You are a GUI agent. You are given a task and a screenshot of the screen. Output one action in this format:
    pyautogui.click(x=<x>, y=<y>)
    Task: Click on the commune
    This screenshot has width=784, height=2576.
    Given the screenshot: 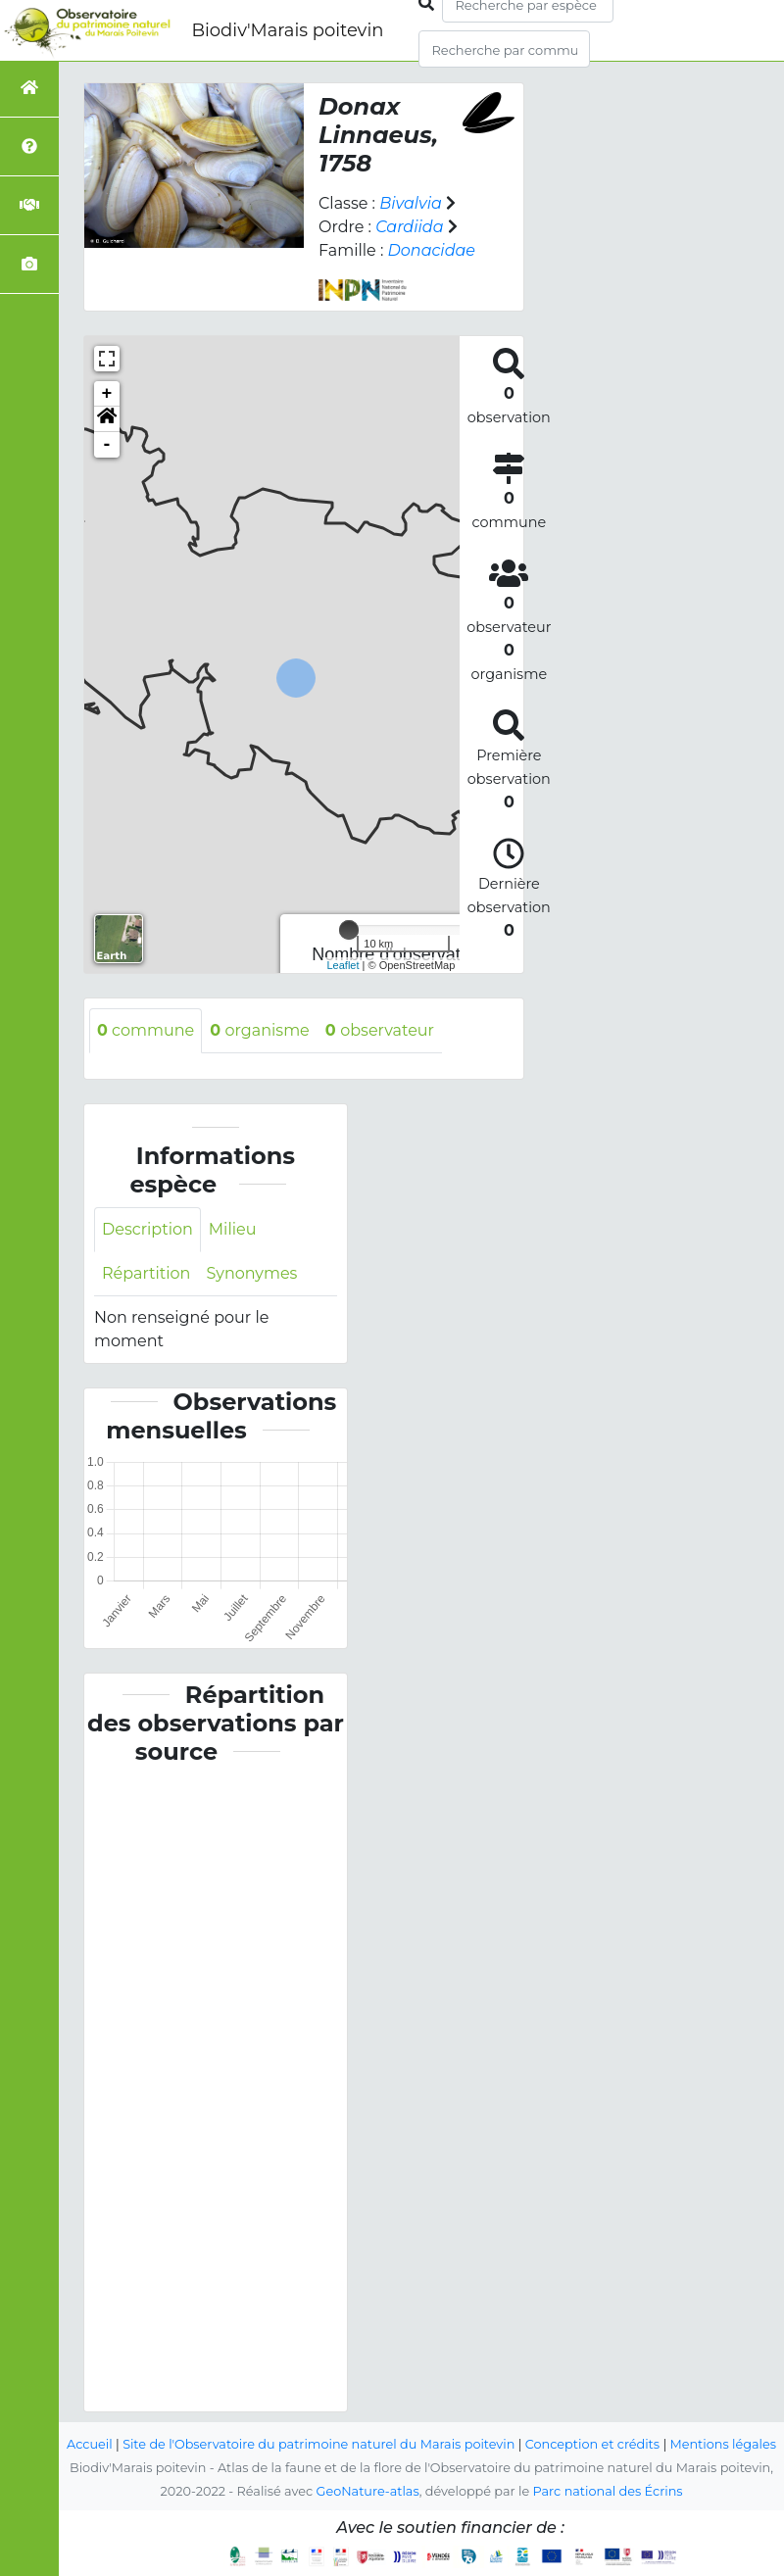 What is the action you would take?
    pyautogui.click(x=145, y=1030)
    